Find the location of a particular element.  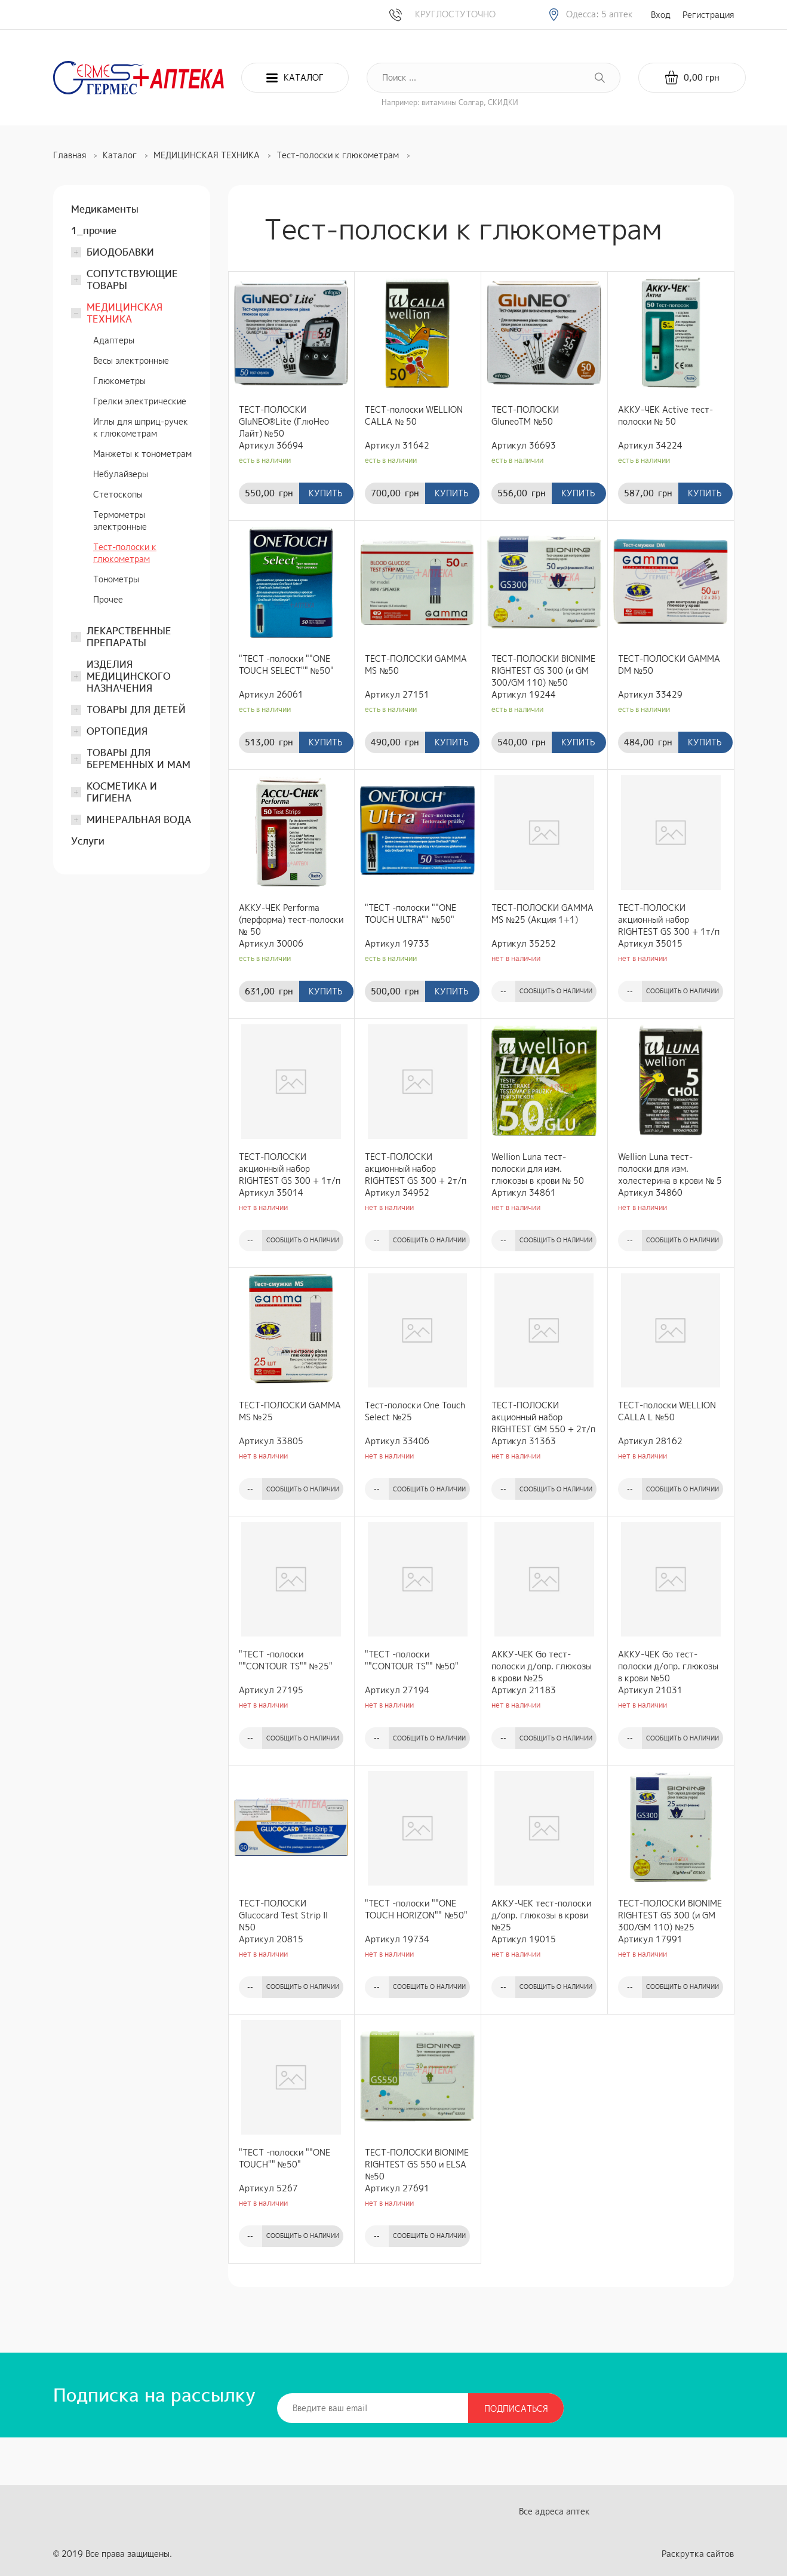

ТЕСТ-ПОЛОСКИ GluNEO®Lite (ГлюНео Лайт) №50 is located at coordinates (284, 421).